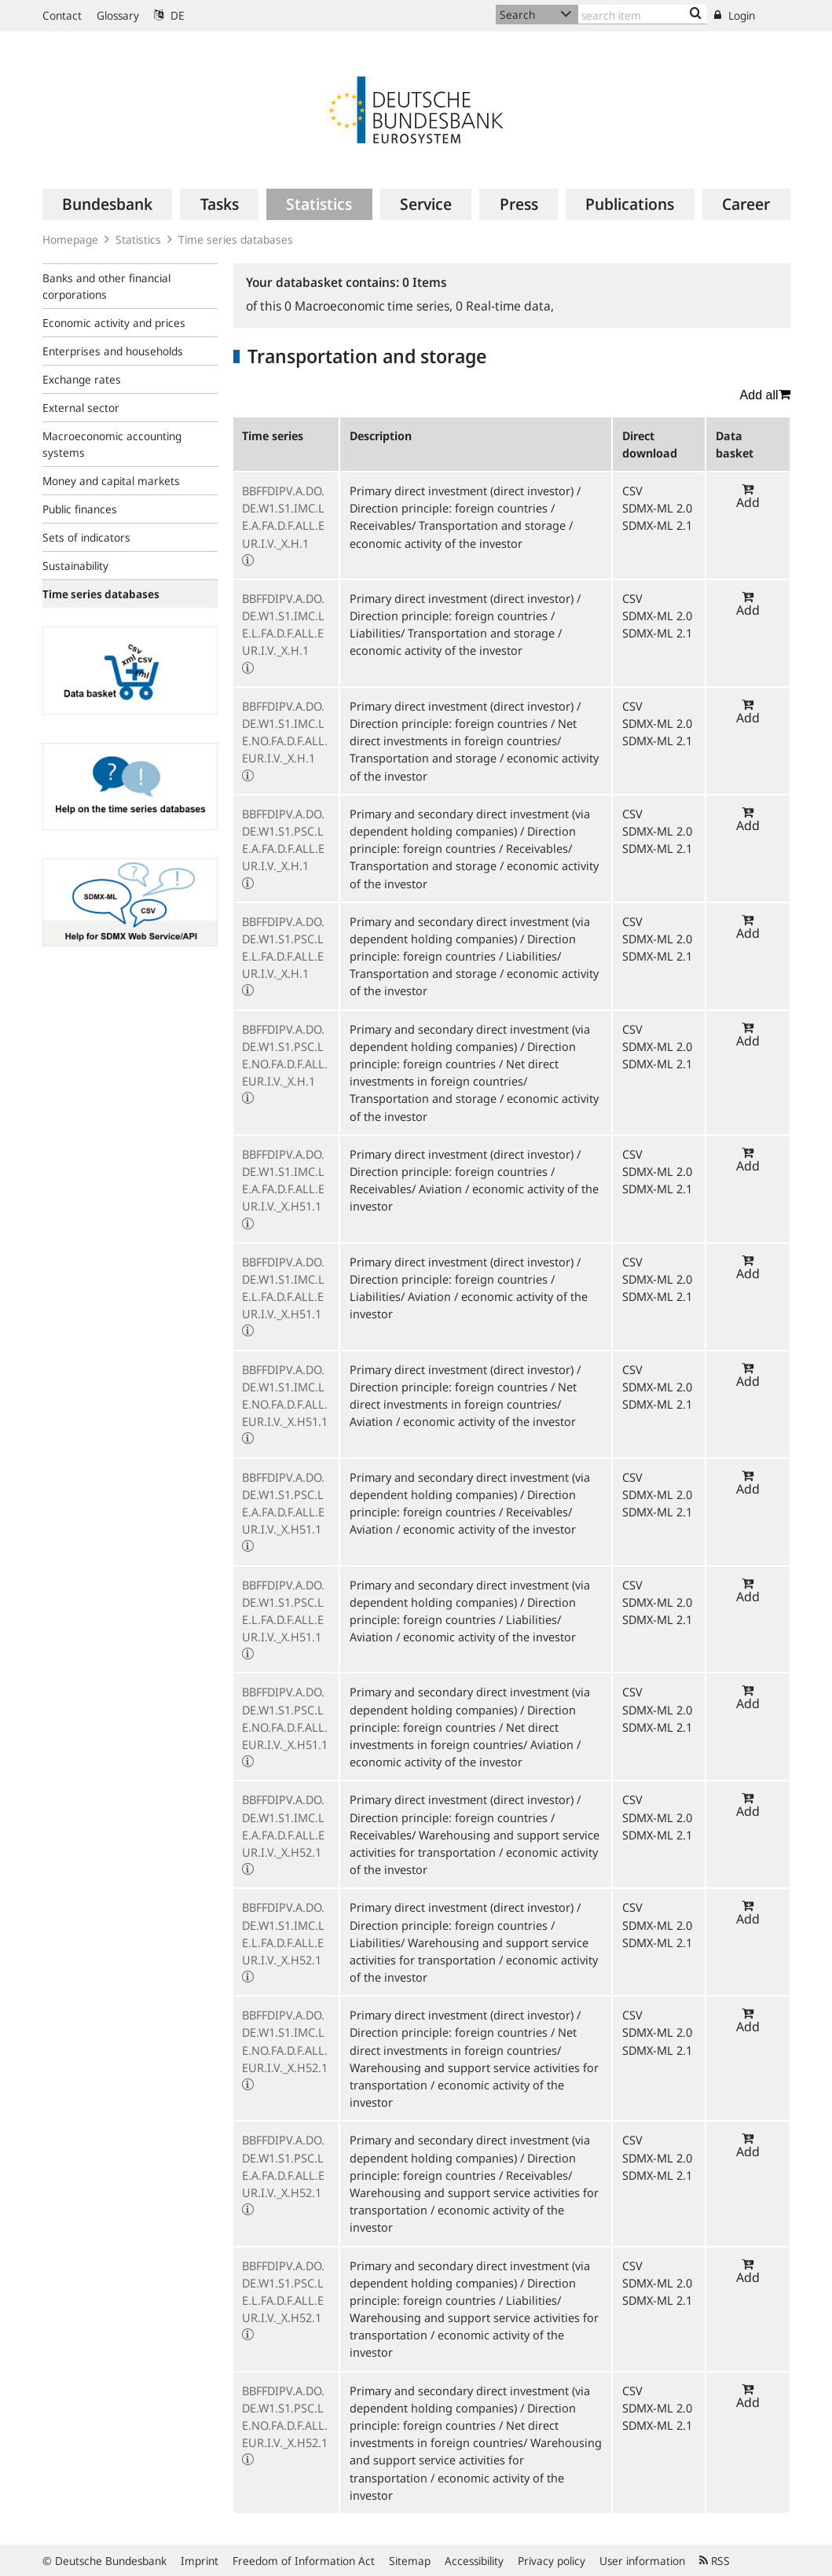  I want to click on DE, so click(169, 15).